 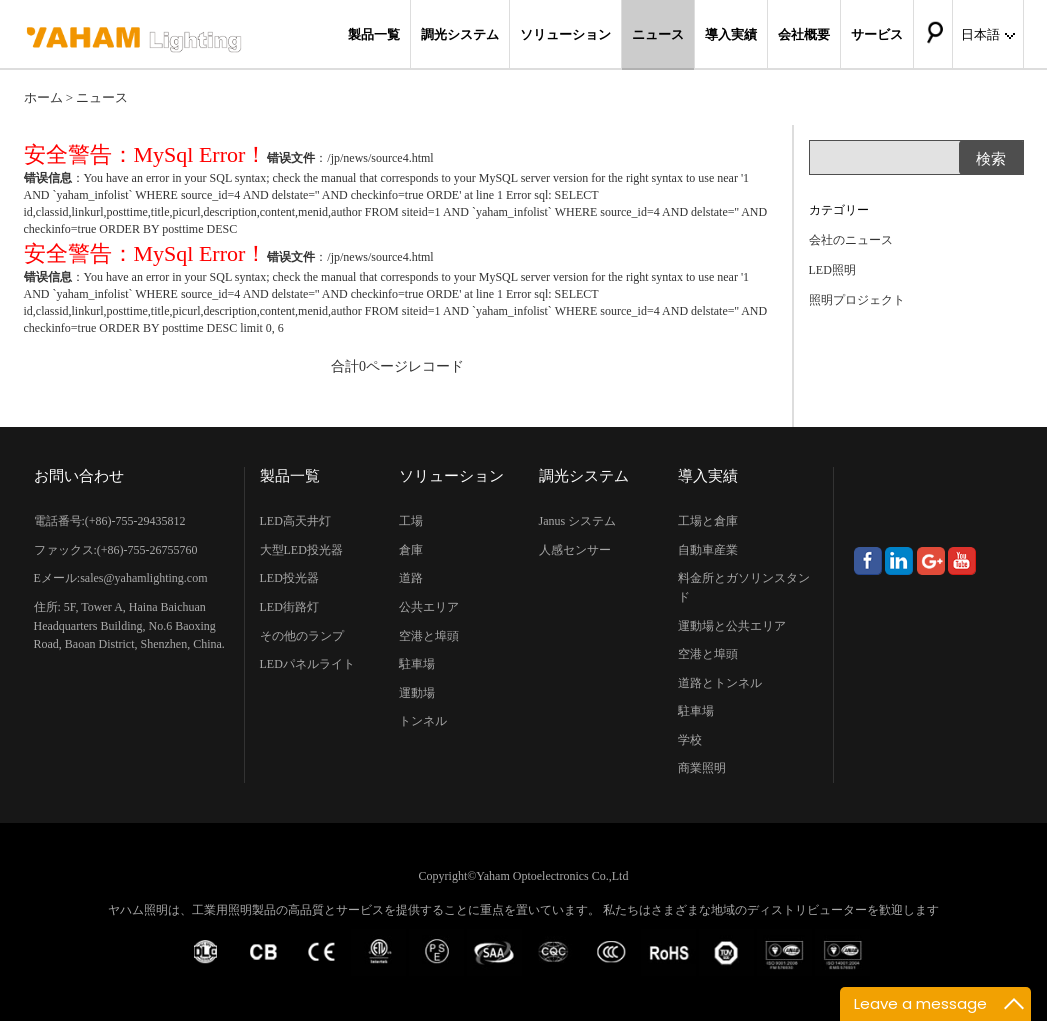 What do you see at coordinates (289, 578) in the screenshot?
I see `LED投光器` at bounding box center [289, 578].